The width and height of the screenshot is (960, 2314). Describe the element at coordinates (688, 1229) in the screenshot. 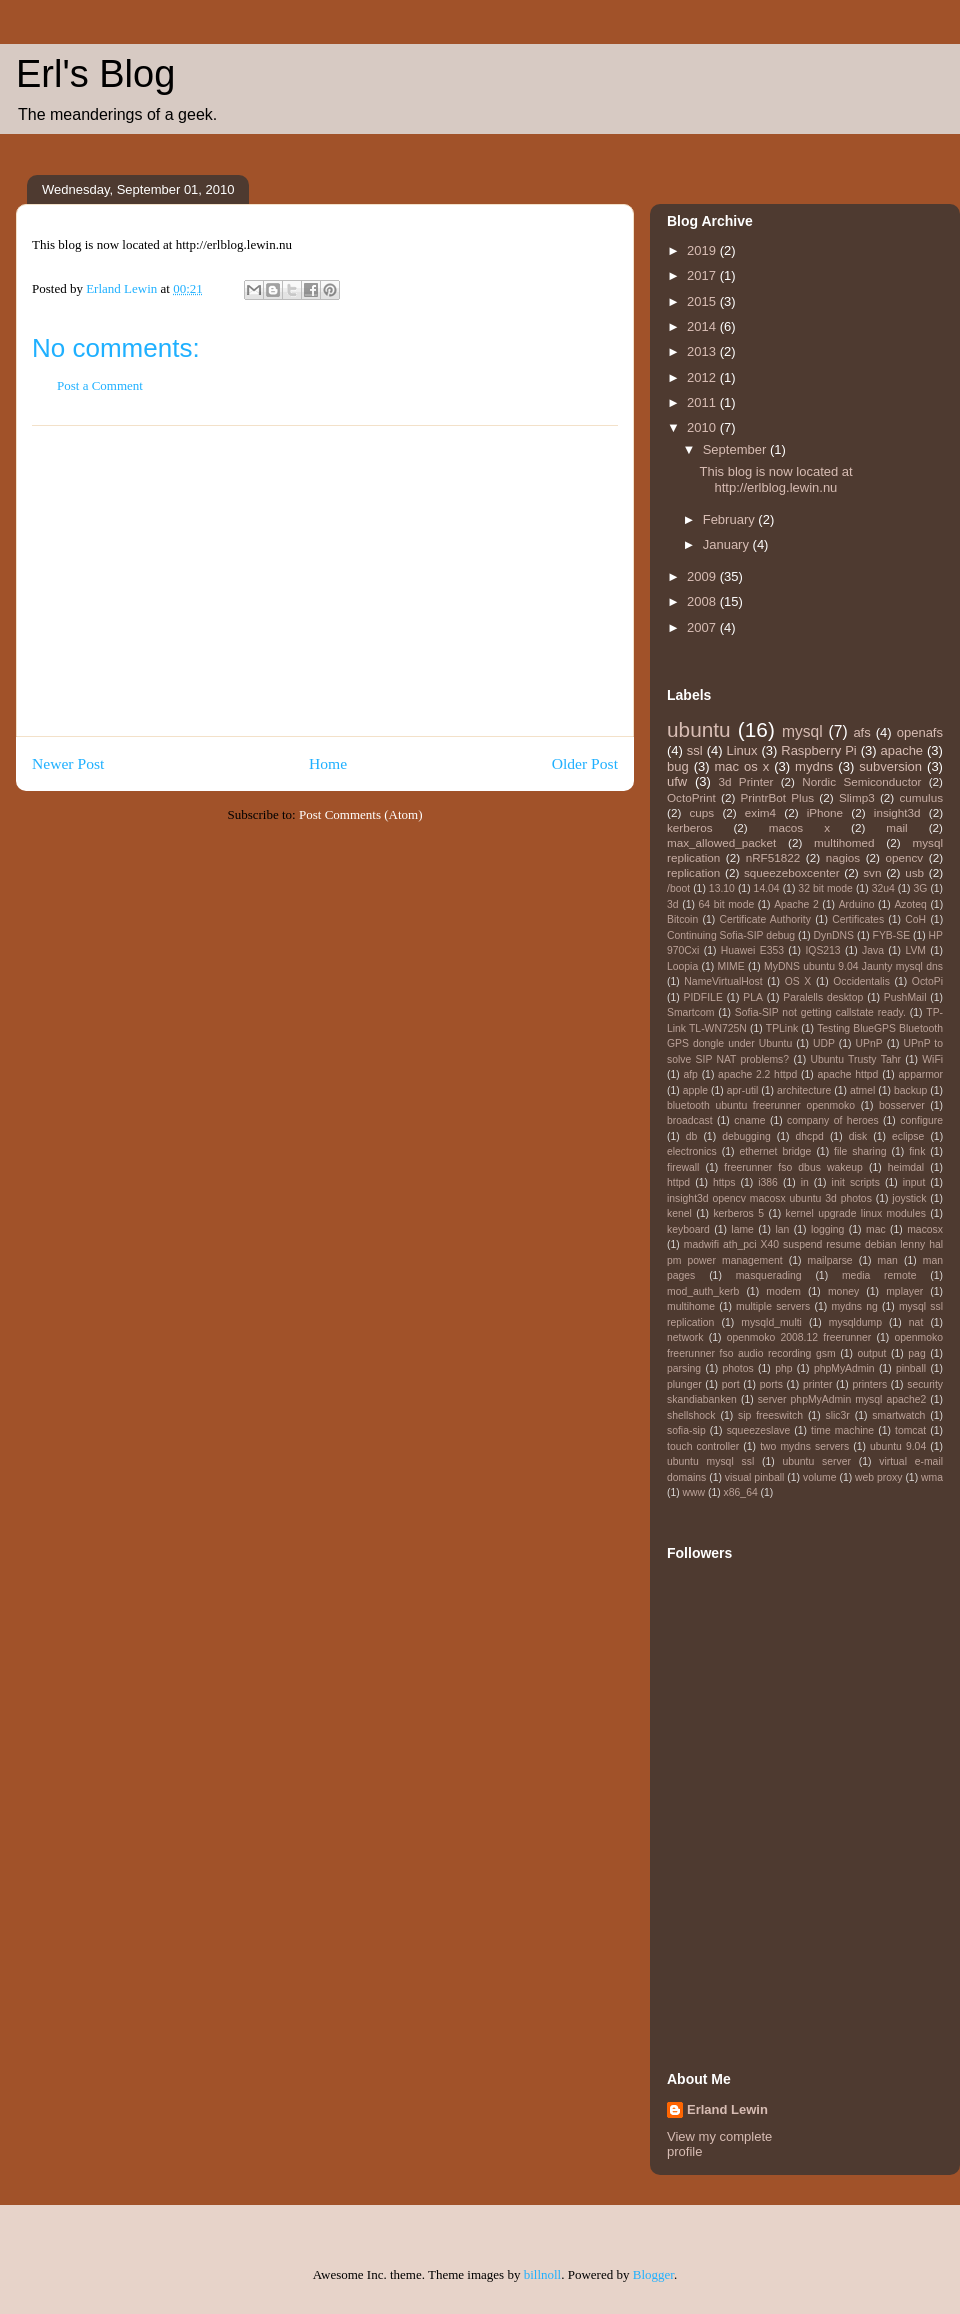

I see `keyboard` at that location.